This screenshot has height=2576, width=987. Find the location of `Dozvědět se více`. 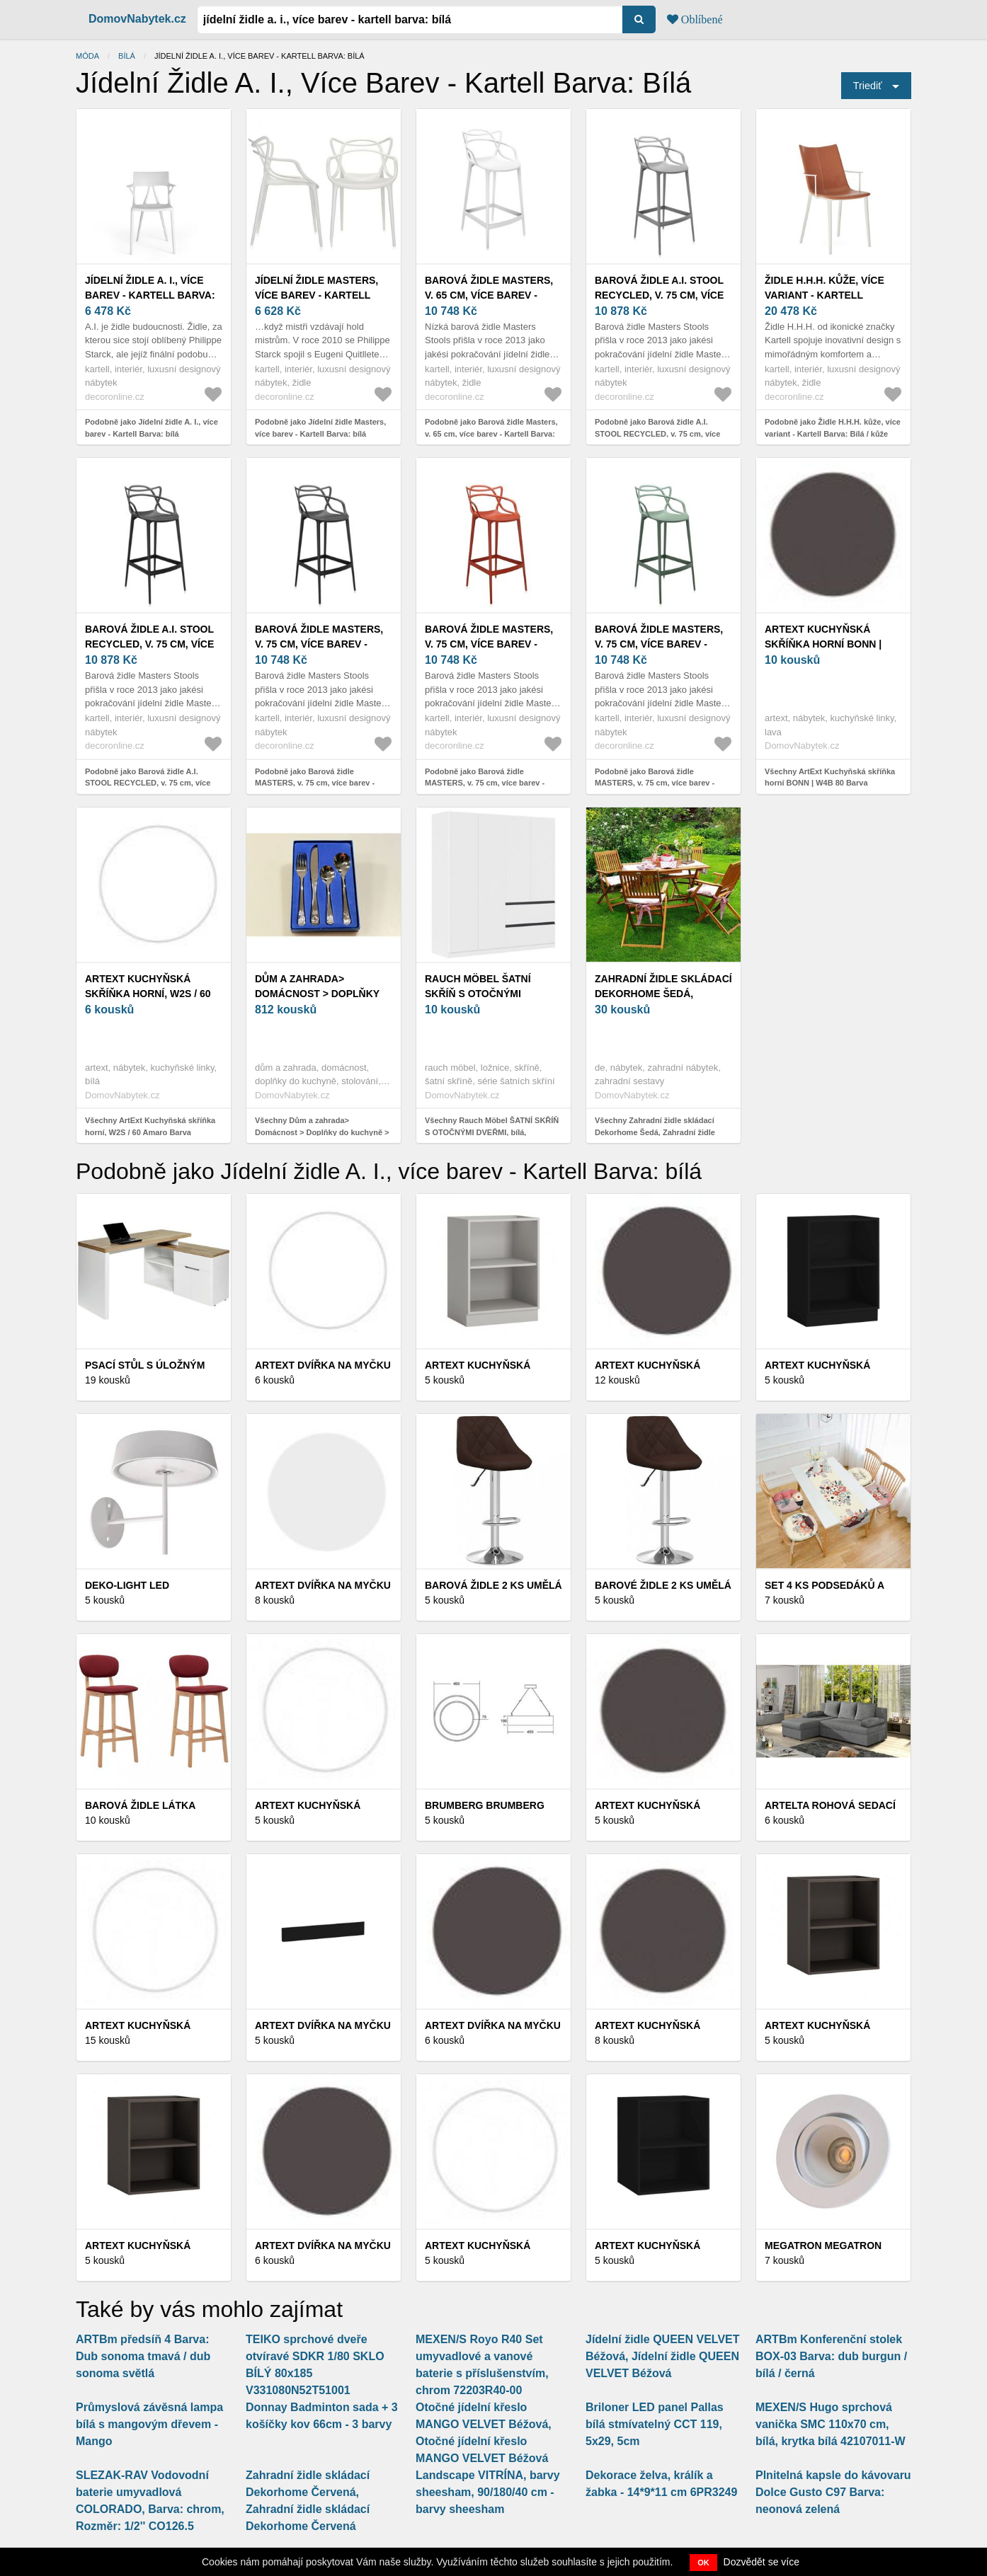

Dozvědět se více is located at coordinates (761, 2562).